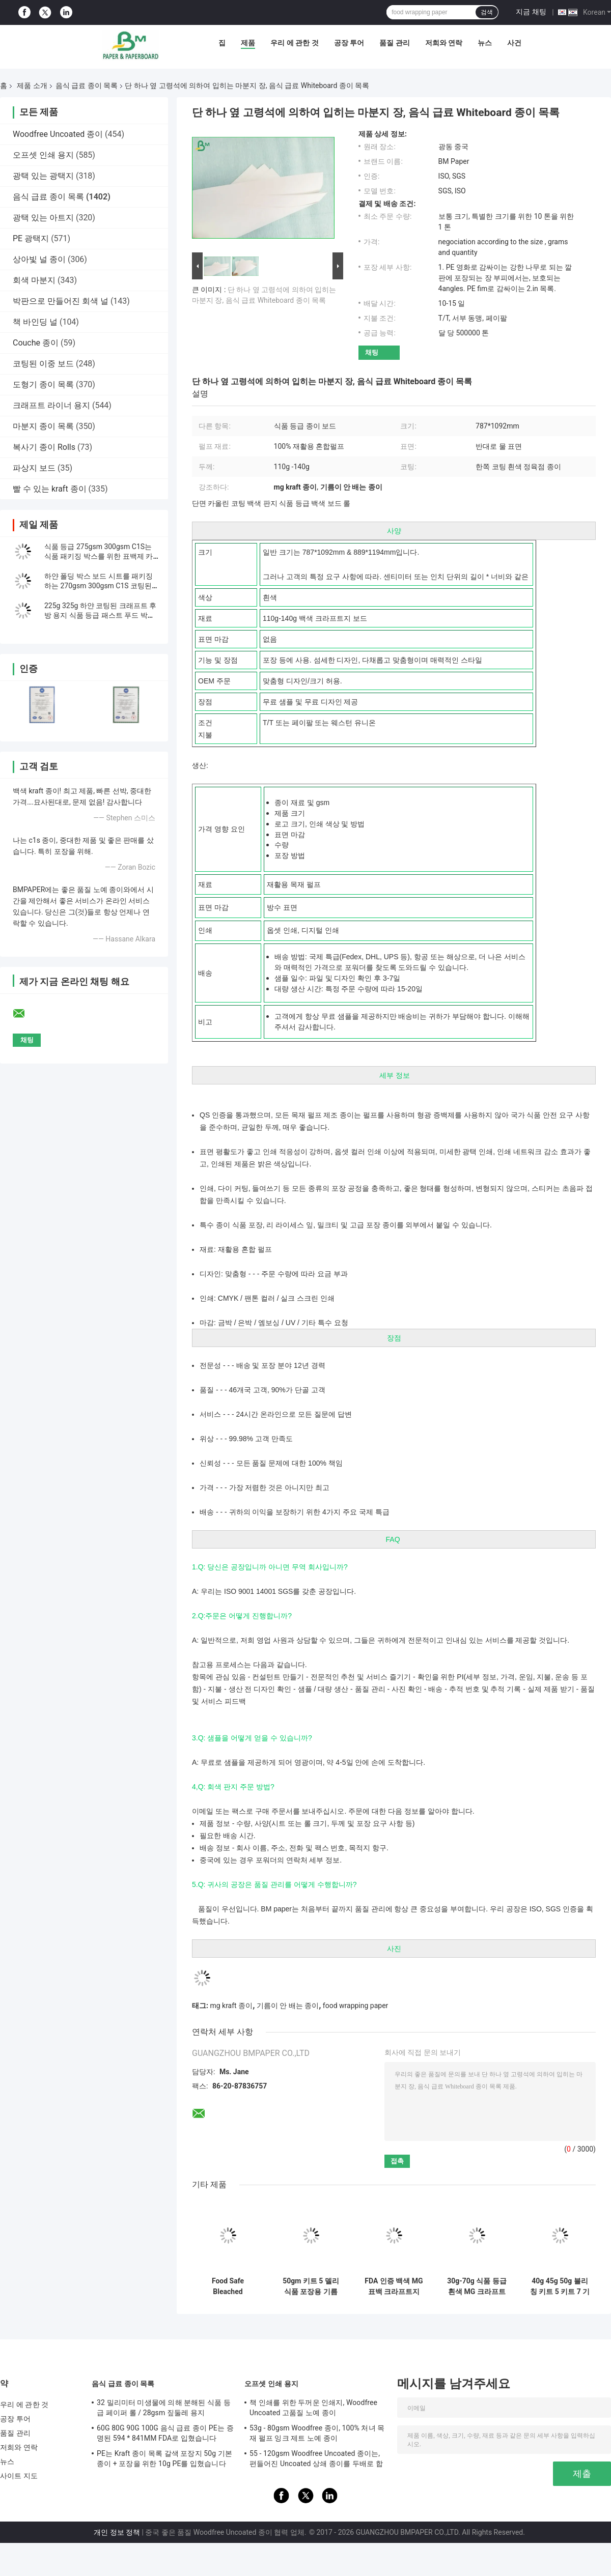 The width and height of the screenshot is (611, 2576). Describe the element at coordinates (32, 85) in the screenshot. I see `제품 소개` at that location.